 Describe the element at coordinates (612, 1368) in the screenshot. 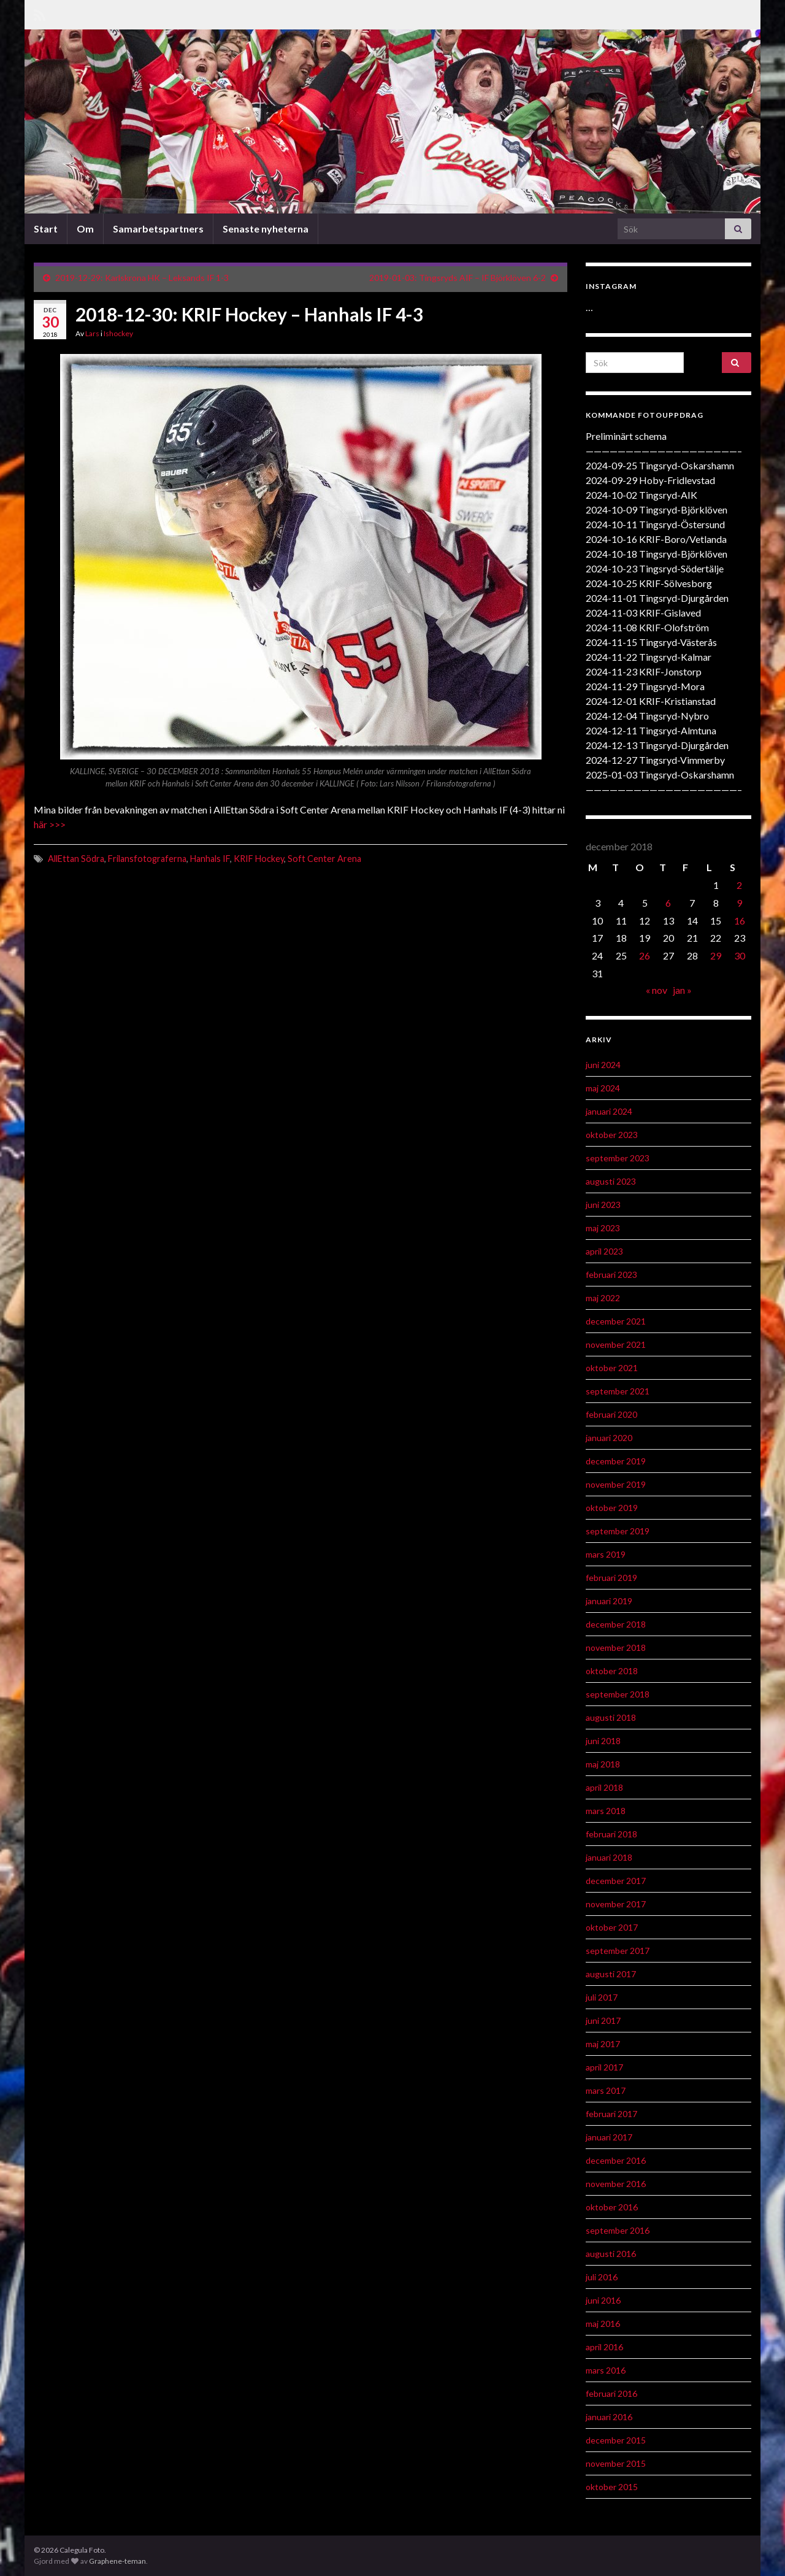

I see `oktober 2021` at that location.